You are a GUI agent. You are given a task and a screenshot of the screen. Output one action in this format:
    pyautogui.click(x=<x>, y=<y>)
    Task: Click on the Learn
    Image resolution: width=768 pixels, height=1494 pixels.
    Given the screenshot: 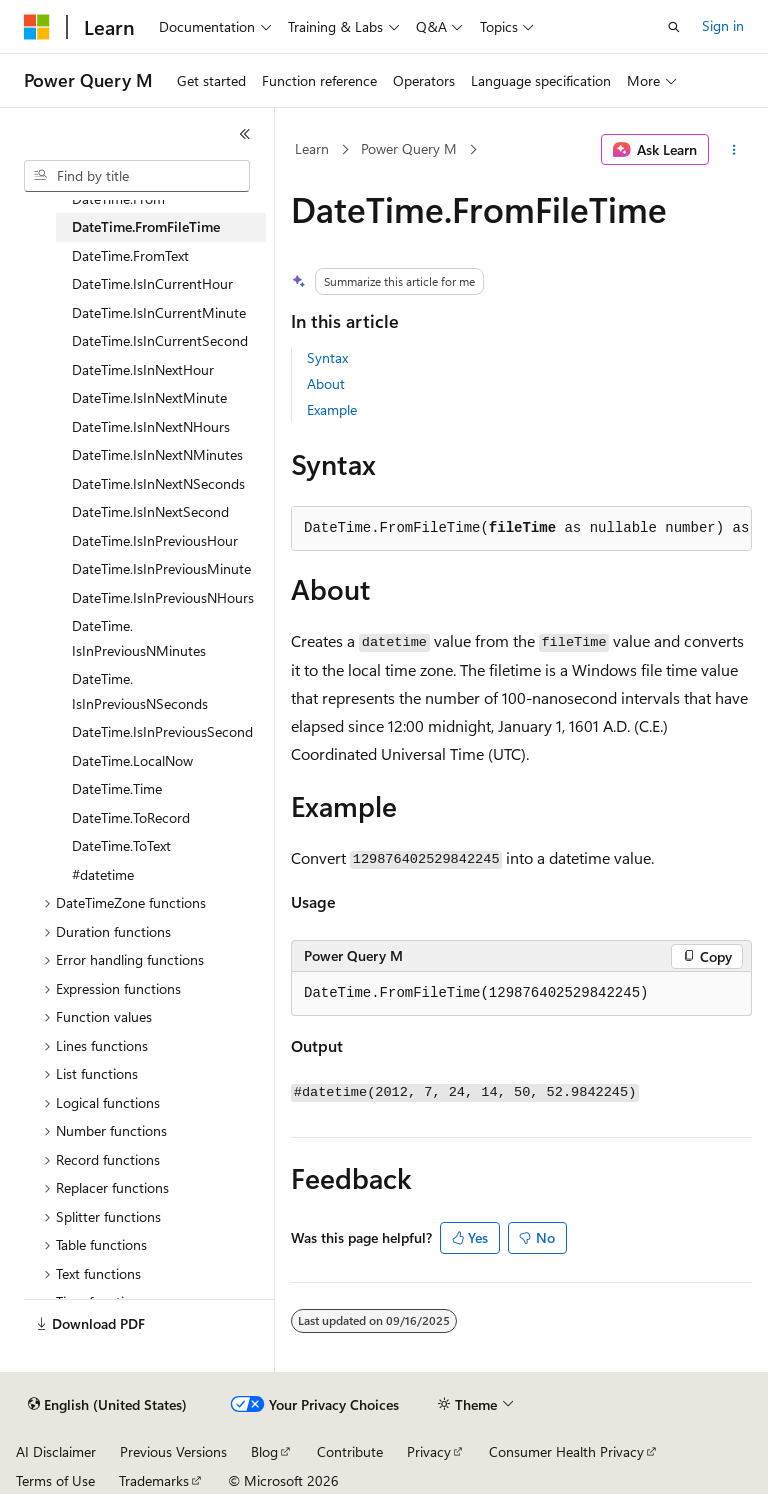 What is the action you would take?
    pyautogui.click(x=312, y=148)
    